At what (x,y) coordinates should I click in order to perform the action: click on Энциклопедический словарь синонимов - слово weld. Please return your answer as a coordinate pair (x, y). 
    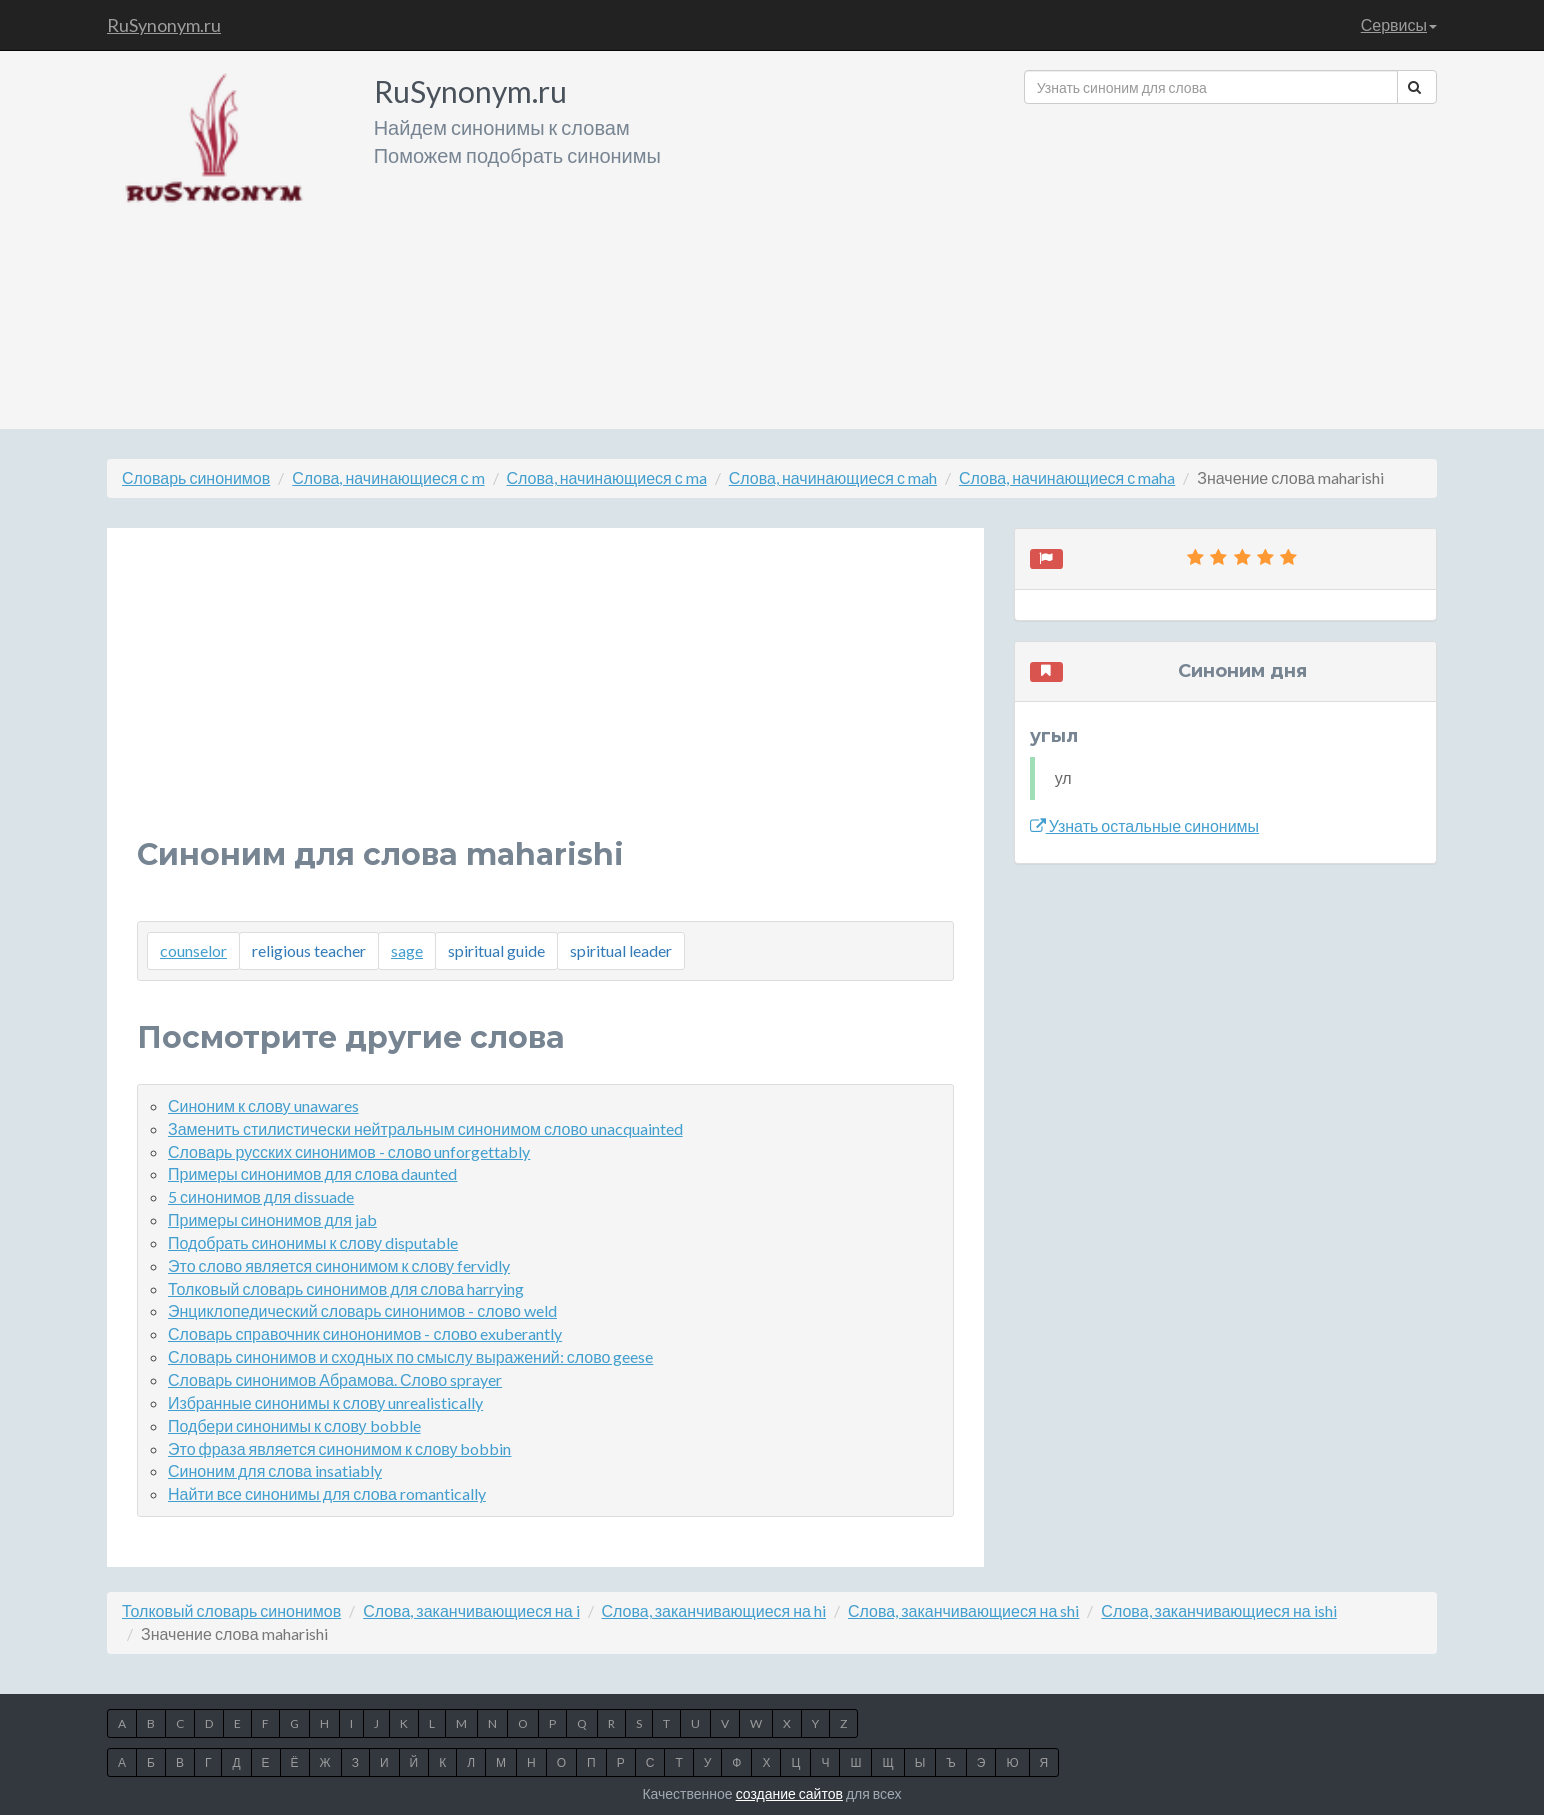
    Looking at the image, I should click on (362, 1310).